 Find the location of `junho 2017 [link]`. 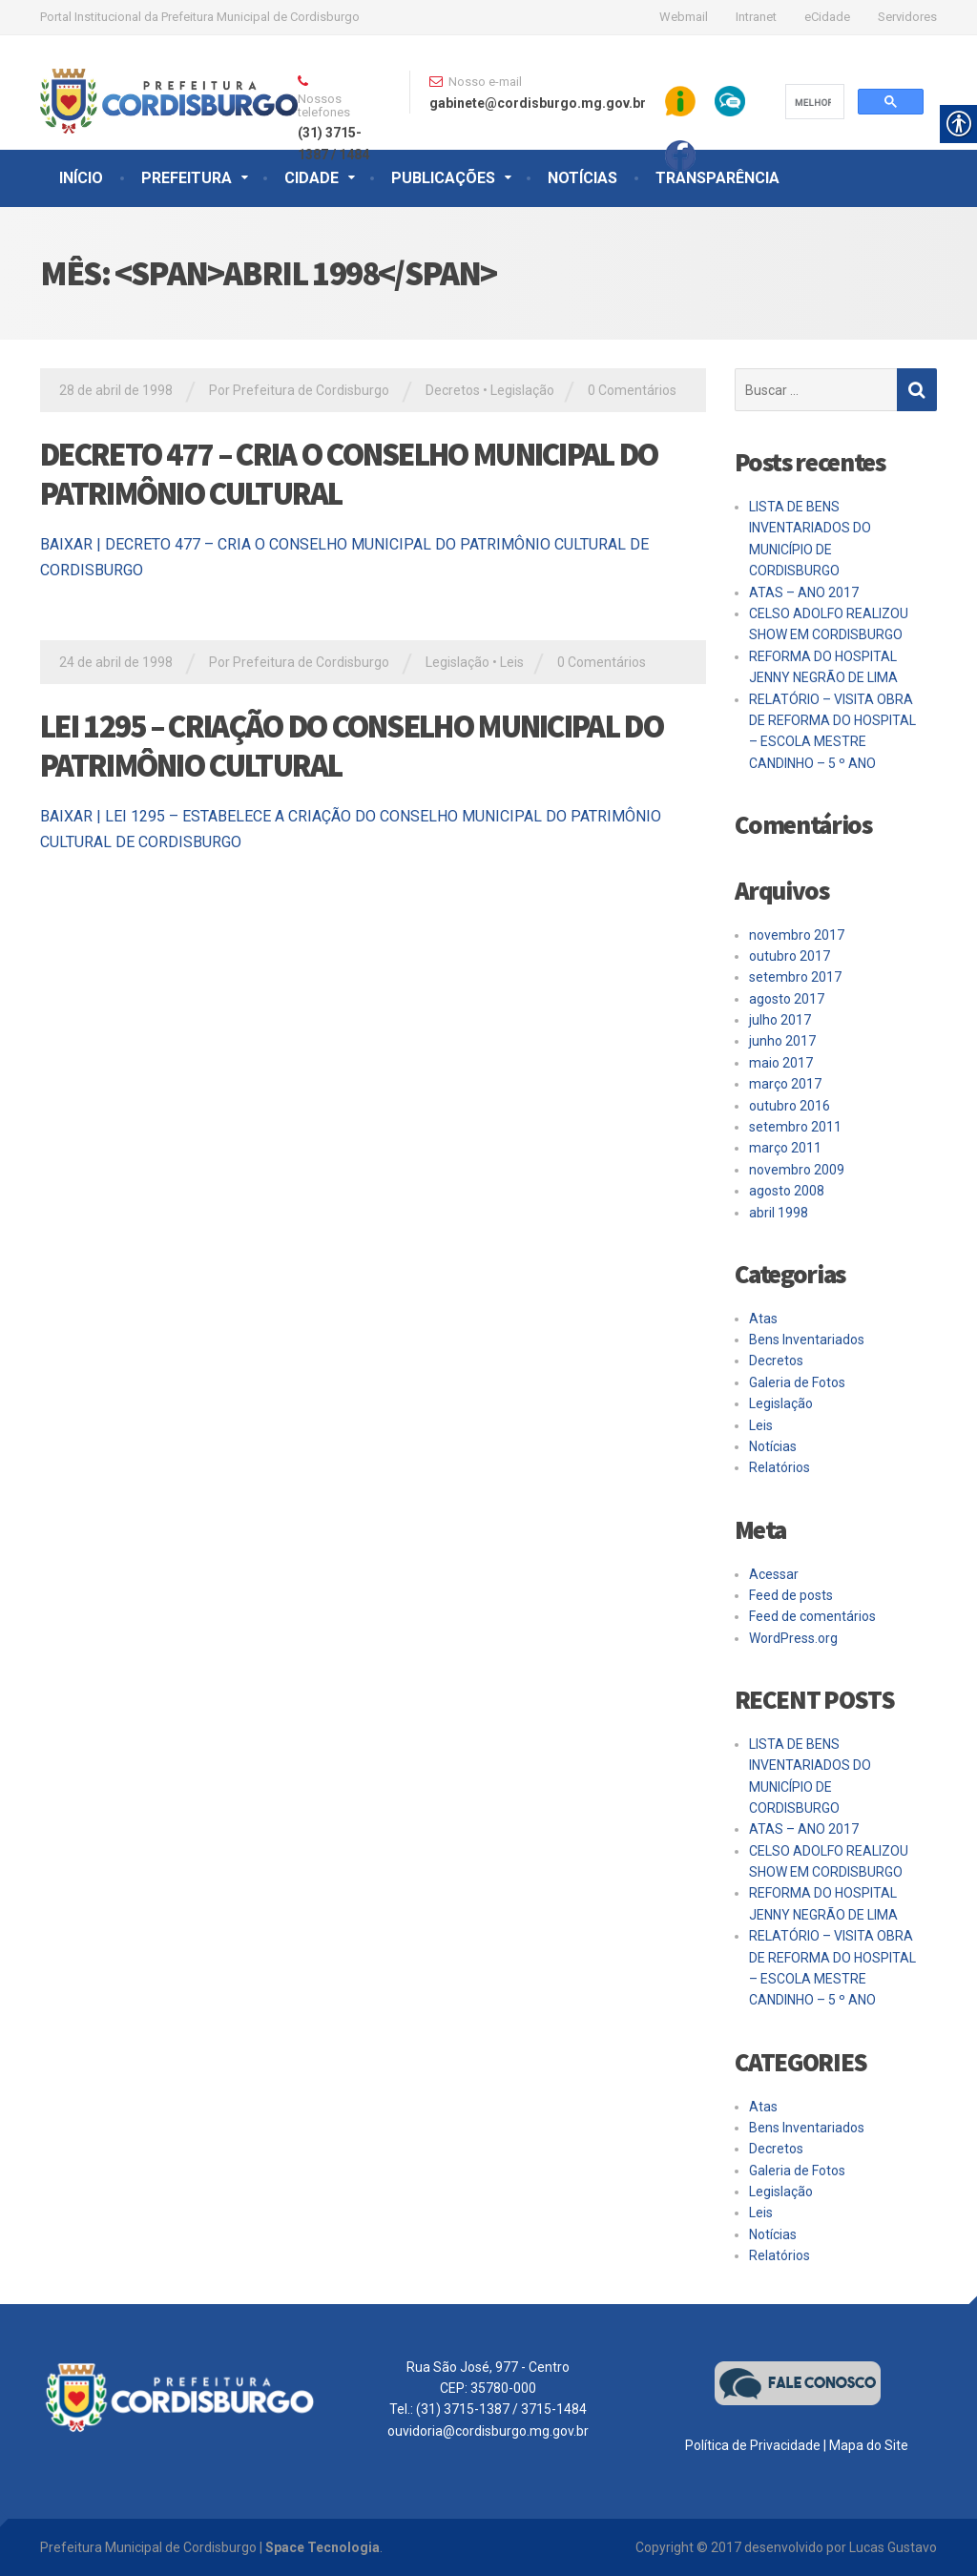

junho 2017 [link] is located at coordinates (782, 1041).